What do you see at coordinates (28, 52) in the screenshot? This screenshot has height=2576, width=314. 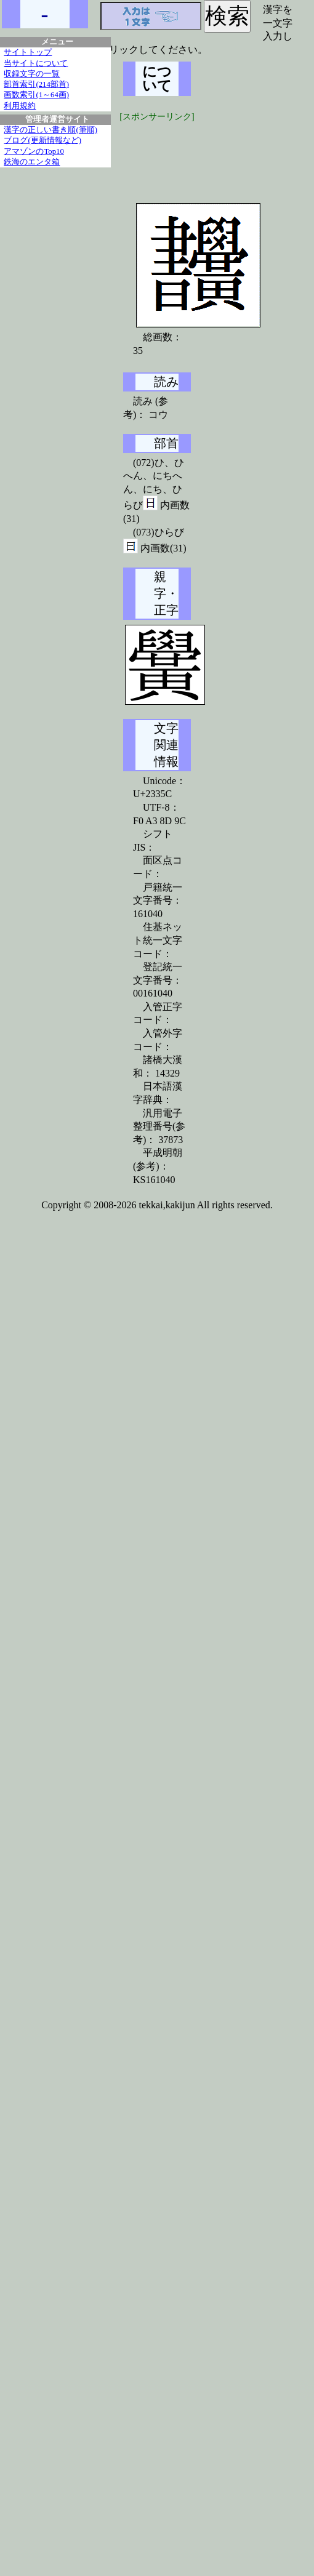 I see `サイトトップ` at bounding box center [28, 52].